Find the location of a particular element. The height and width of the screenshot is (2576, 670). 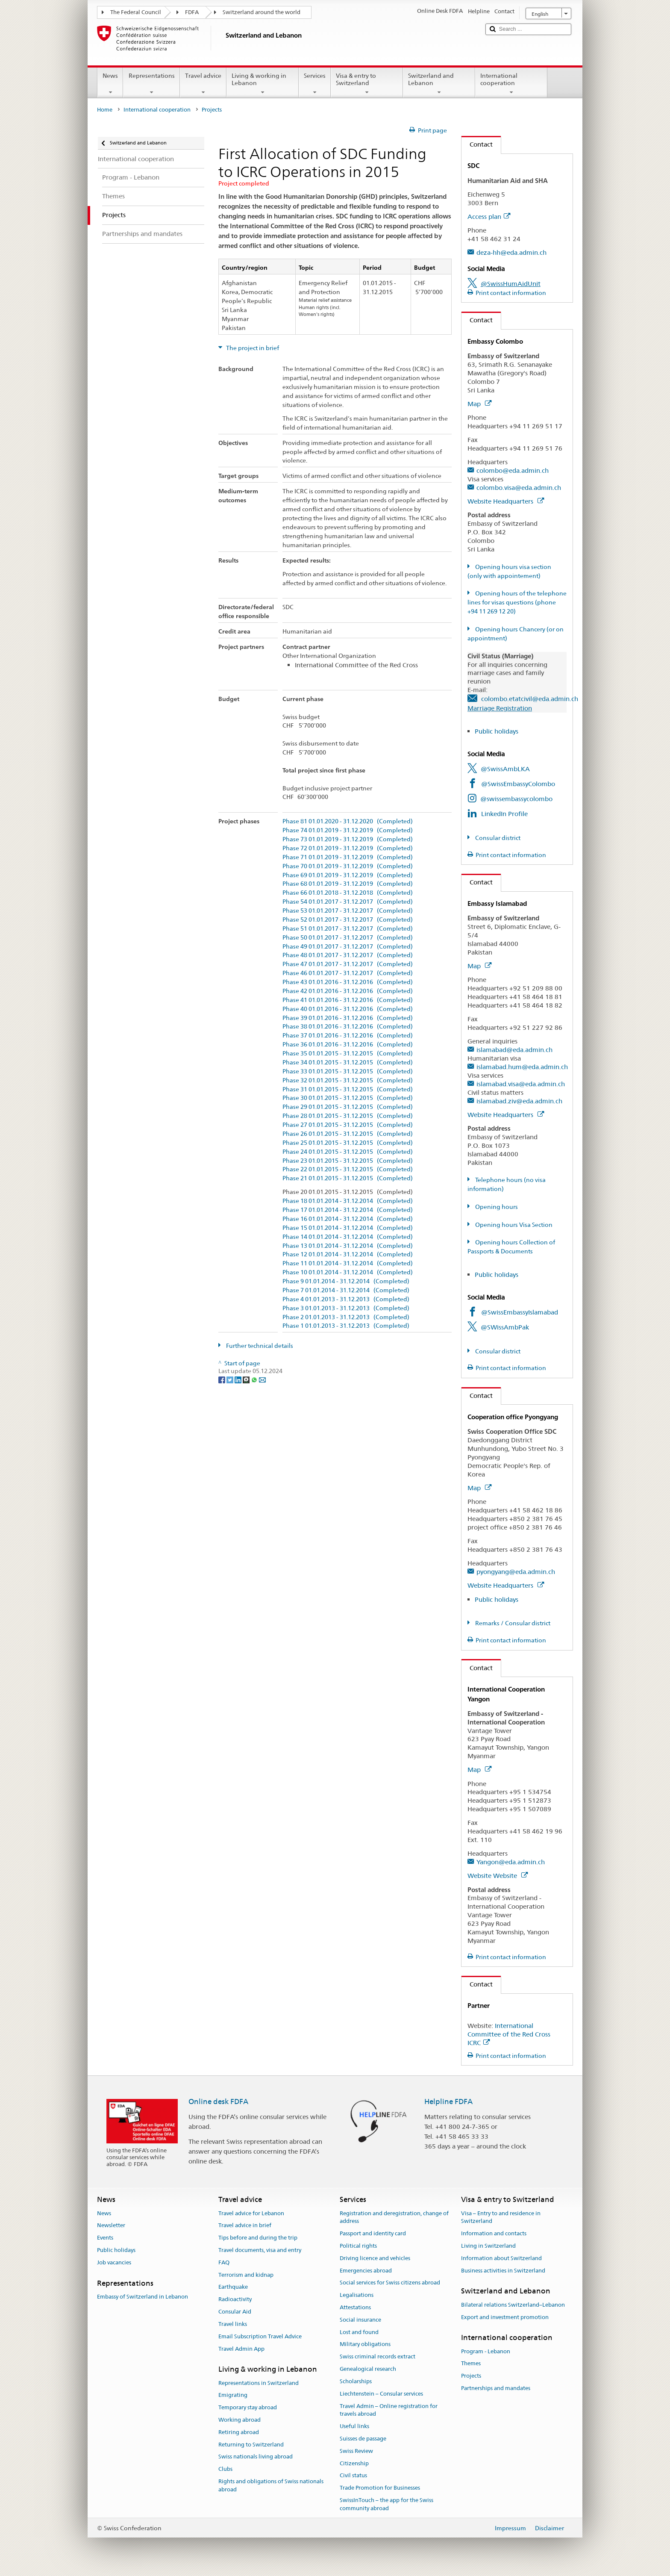

Emergencies abroad is located at coordinates (366, 2270).